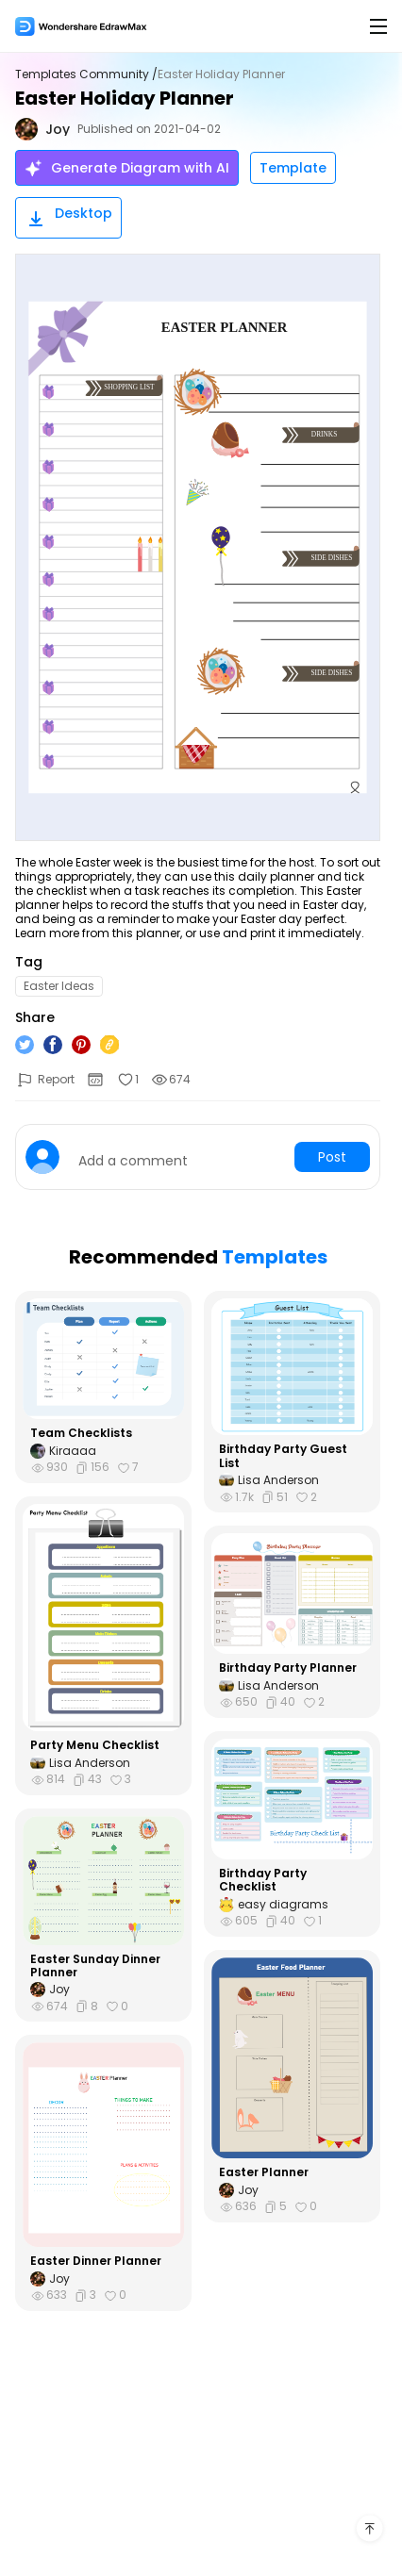  I want to click on Easter Sunday Dinner Planner, so click(95, 1966).